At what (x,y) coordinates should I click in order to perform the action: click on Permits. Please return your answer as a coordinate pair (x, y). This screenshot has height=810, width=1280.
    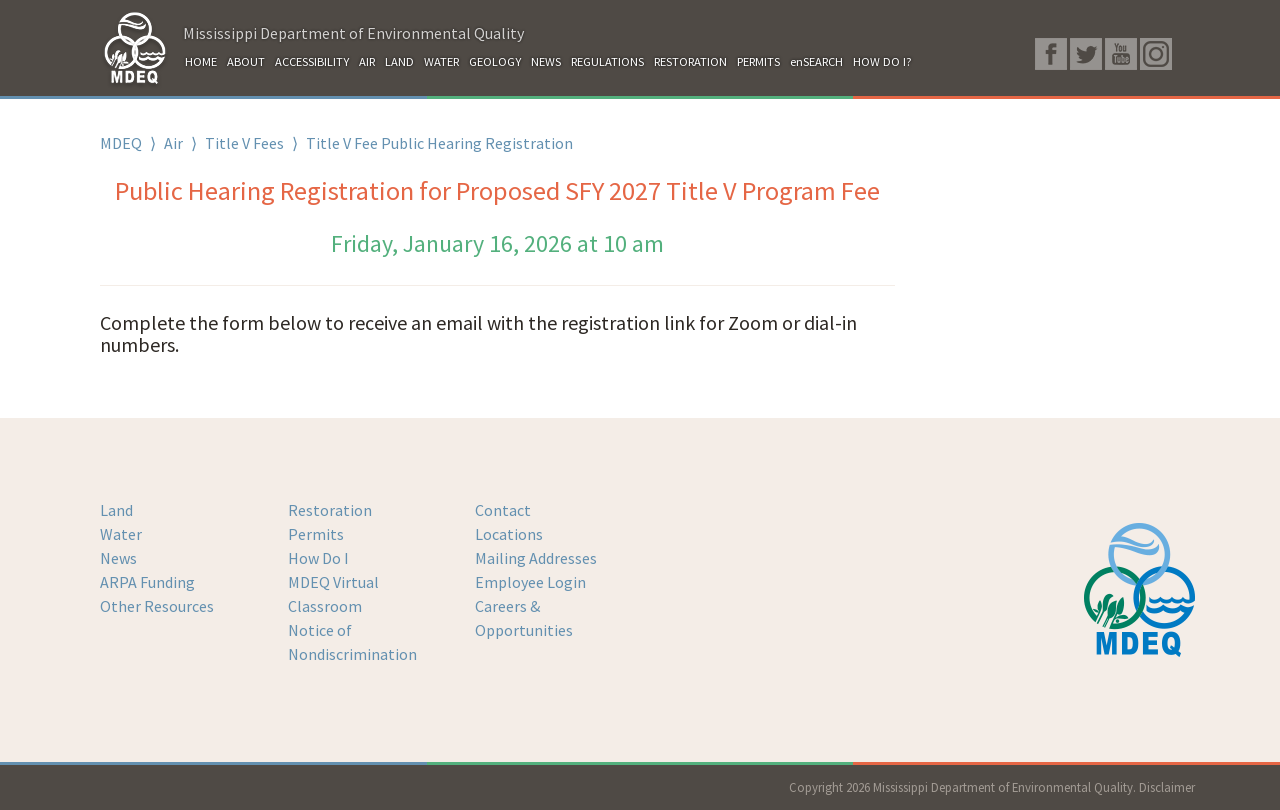
    Looking at the image, I should click on (316, 534).